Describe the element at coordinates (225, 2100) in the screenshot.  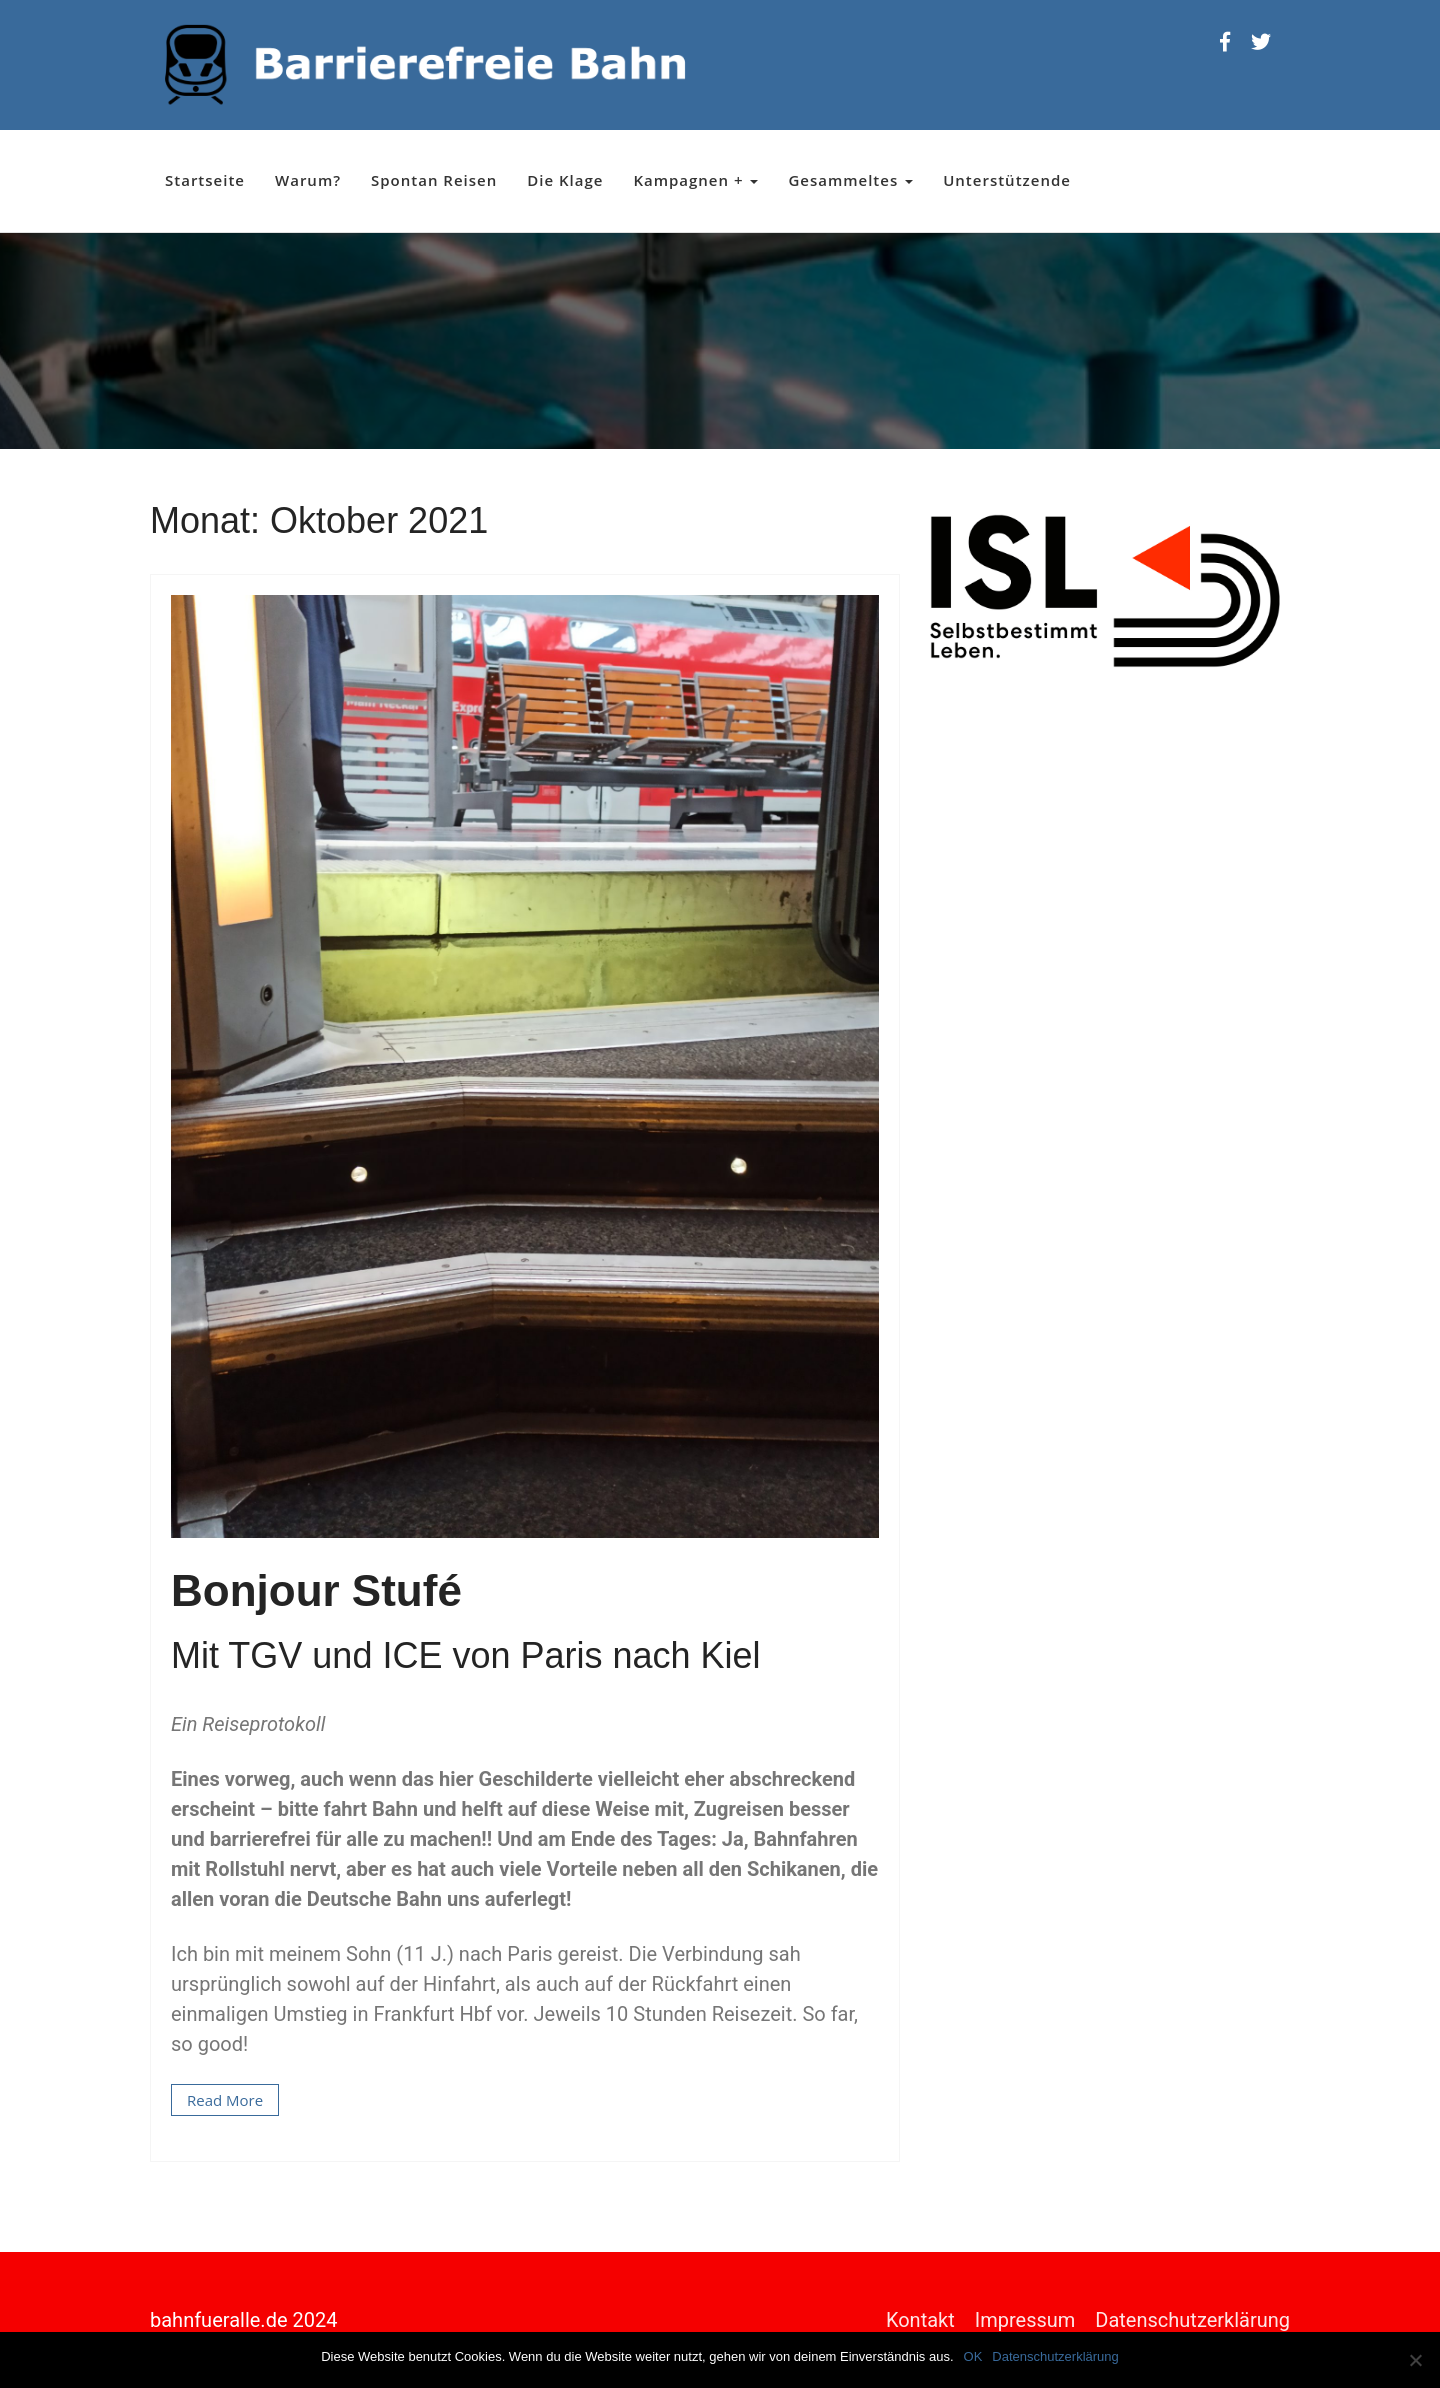
I see `Read More` at that location.